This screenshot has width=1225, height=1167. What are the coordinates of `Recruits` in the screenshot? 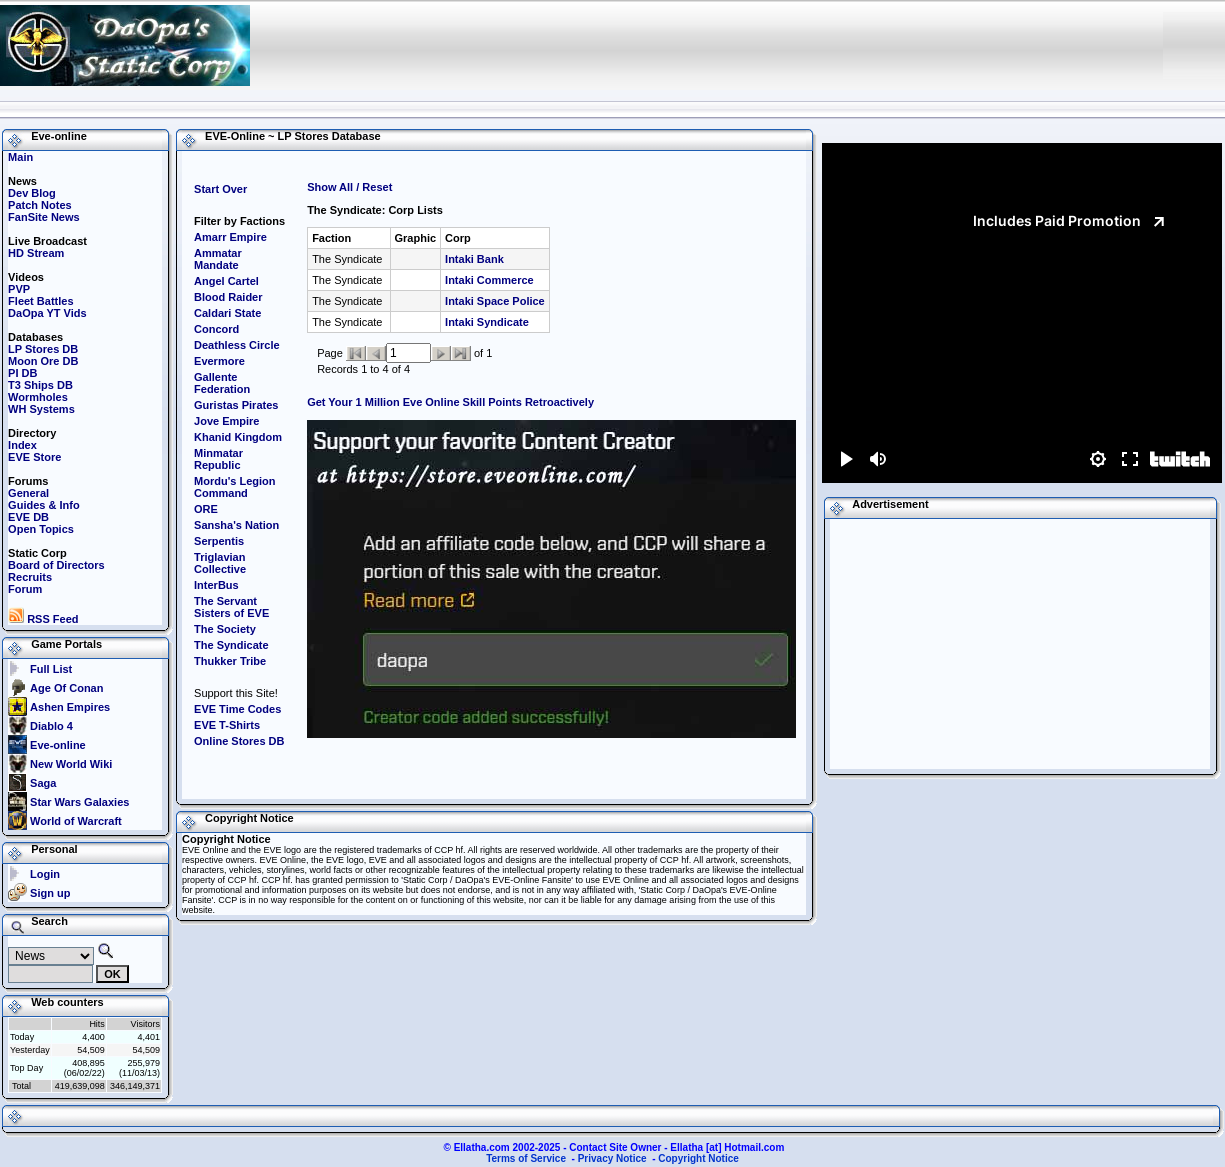 It's located at (30, 577).